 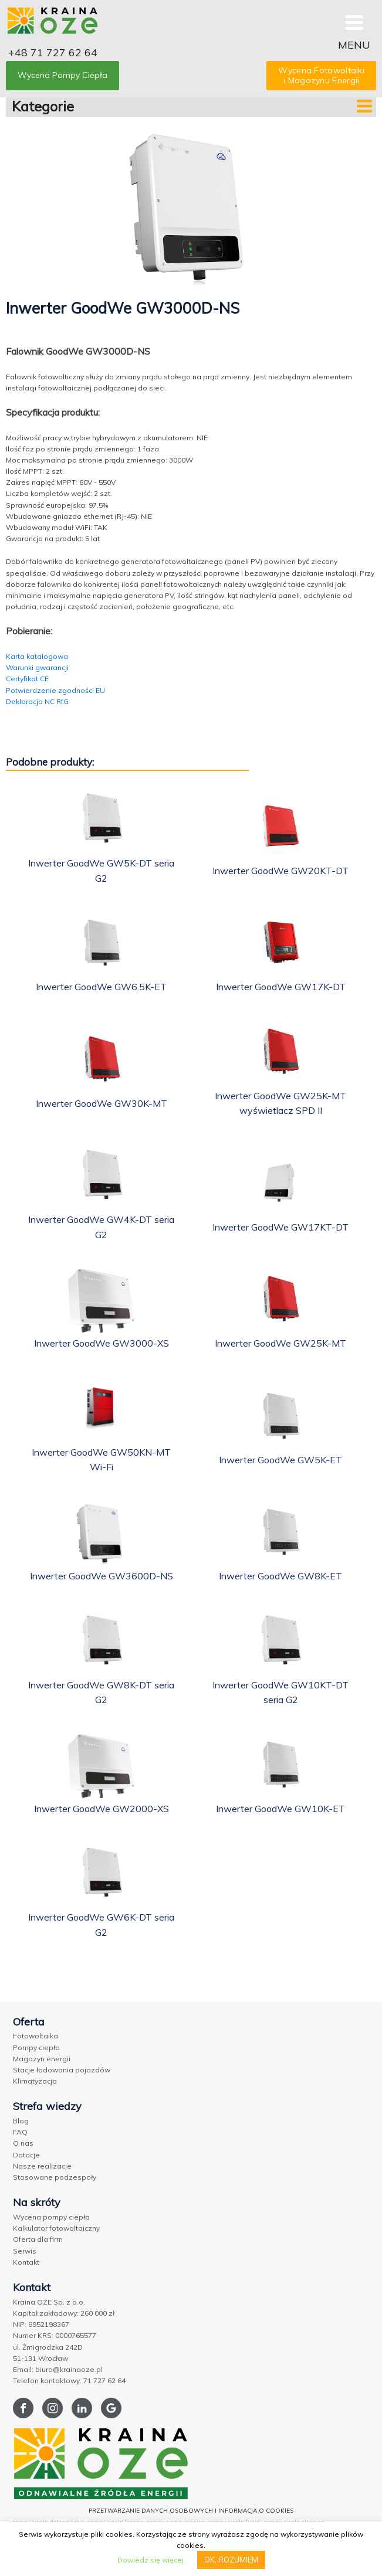 I want to click on Deklaracja NC RfG, so click(x=37, y=701).